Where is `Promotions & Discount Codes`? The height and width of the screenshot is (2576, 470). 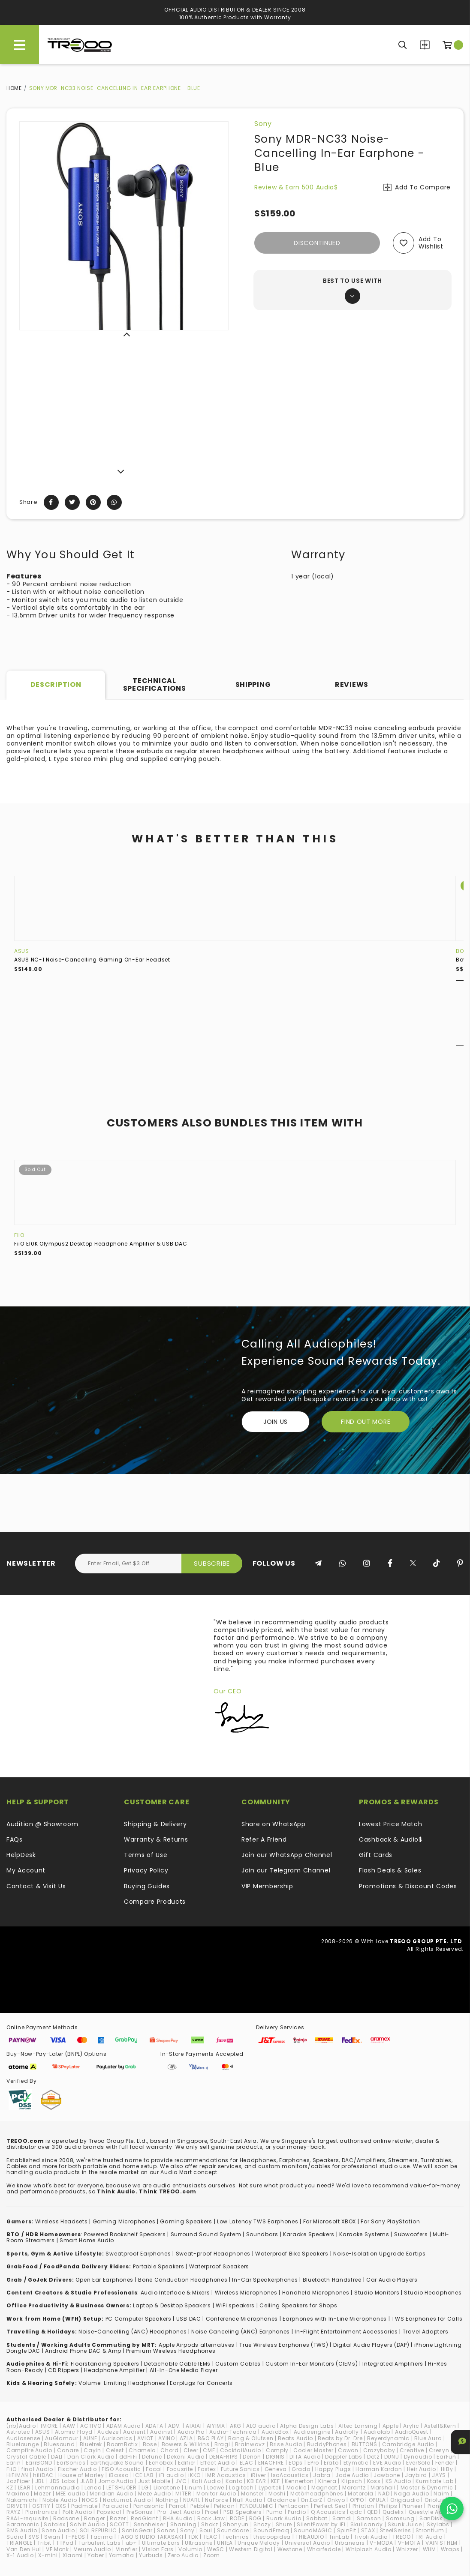 Promotions & Discount Codes is located at coordinates (408, 1886).